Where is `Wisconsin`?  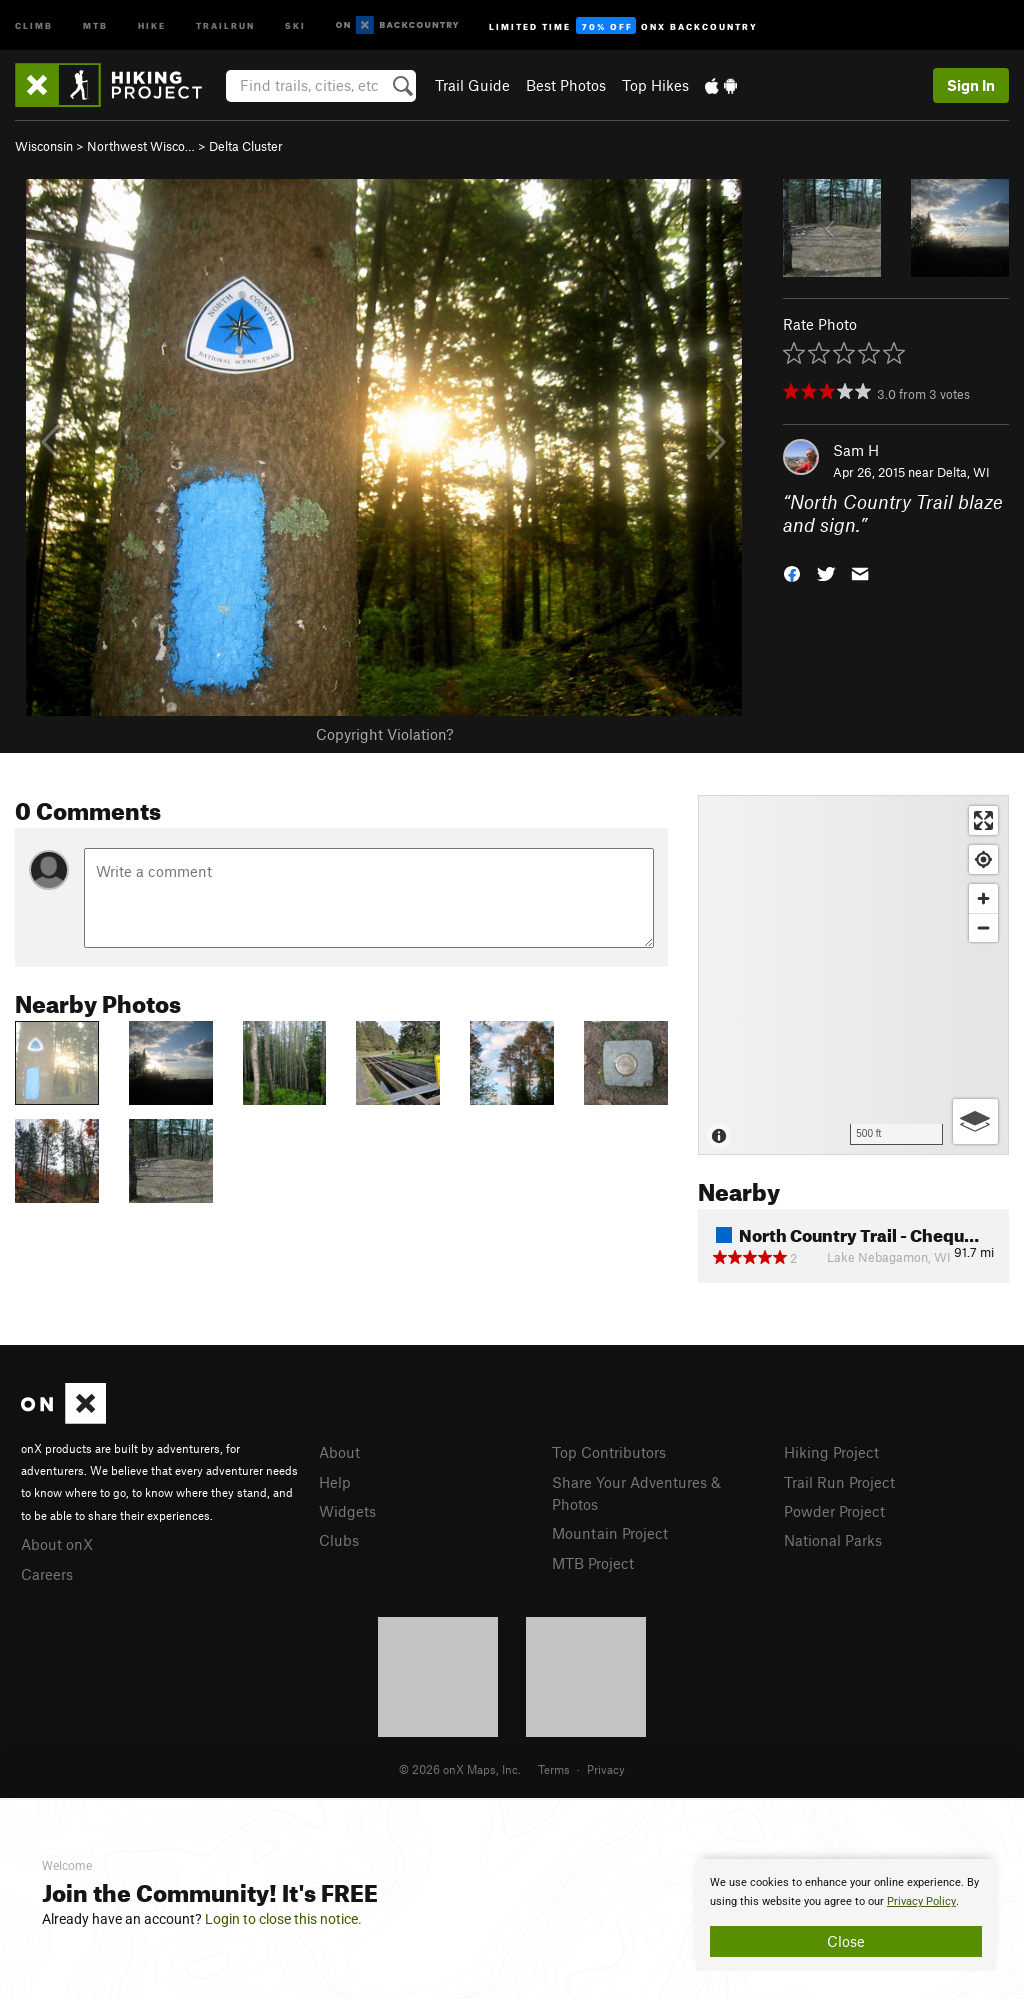 Wisconsin is located at coordinates (44, 146).